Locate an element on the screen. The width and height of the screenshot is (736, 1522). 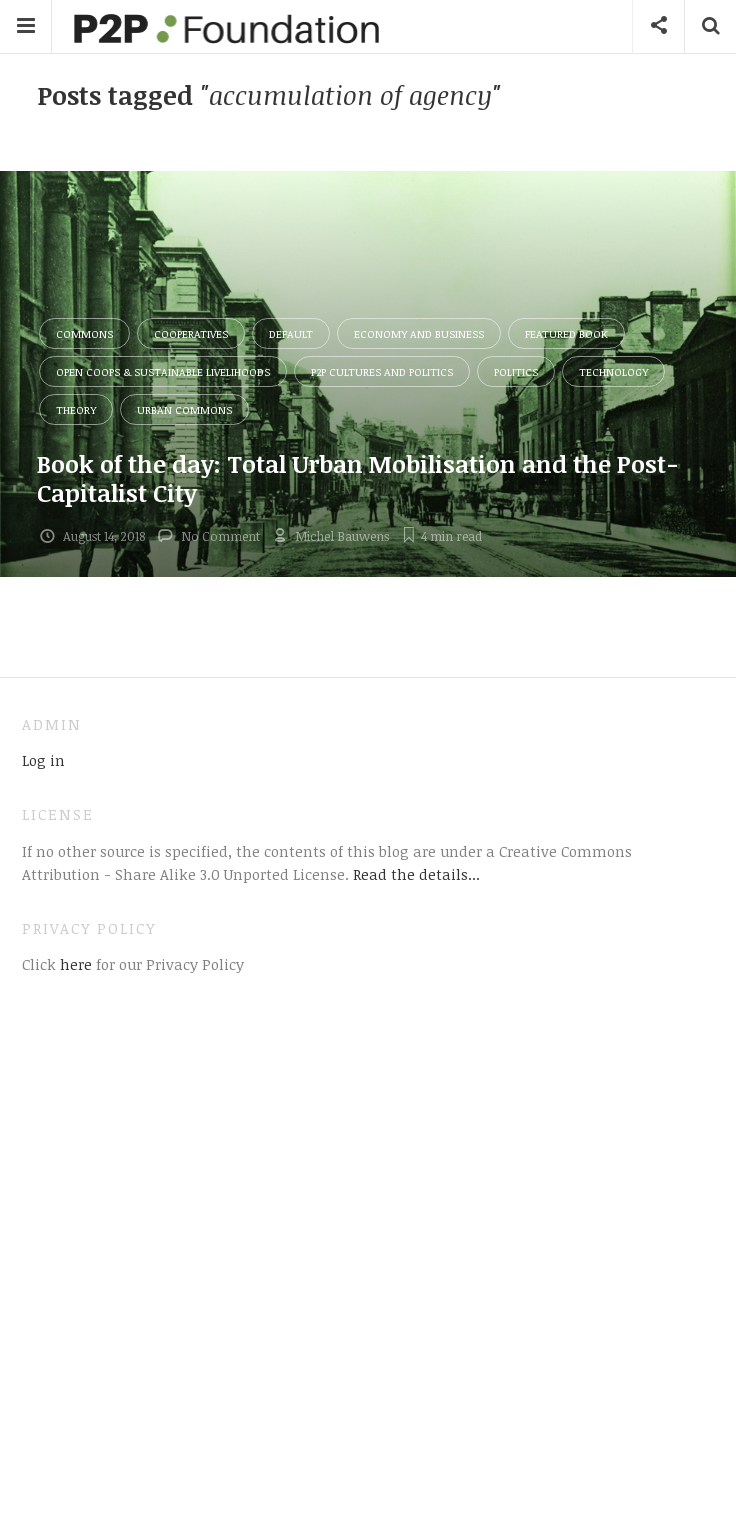
P2P Cultures and Politics is located at coordinates (382, 371).